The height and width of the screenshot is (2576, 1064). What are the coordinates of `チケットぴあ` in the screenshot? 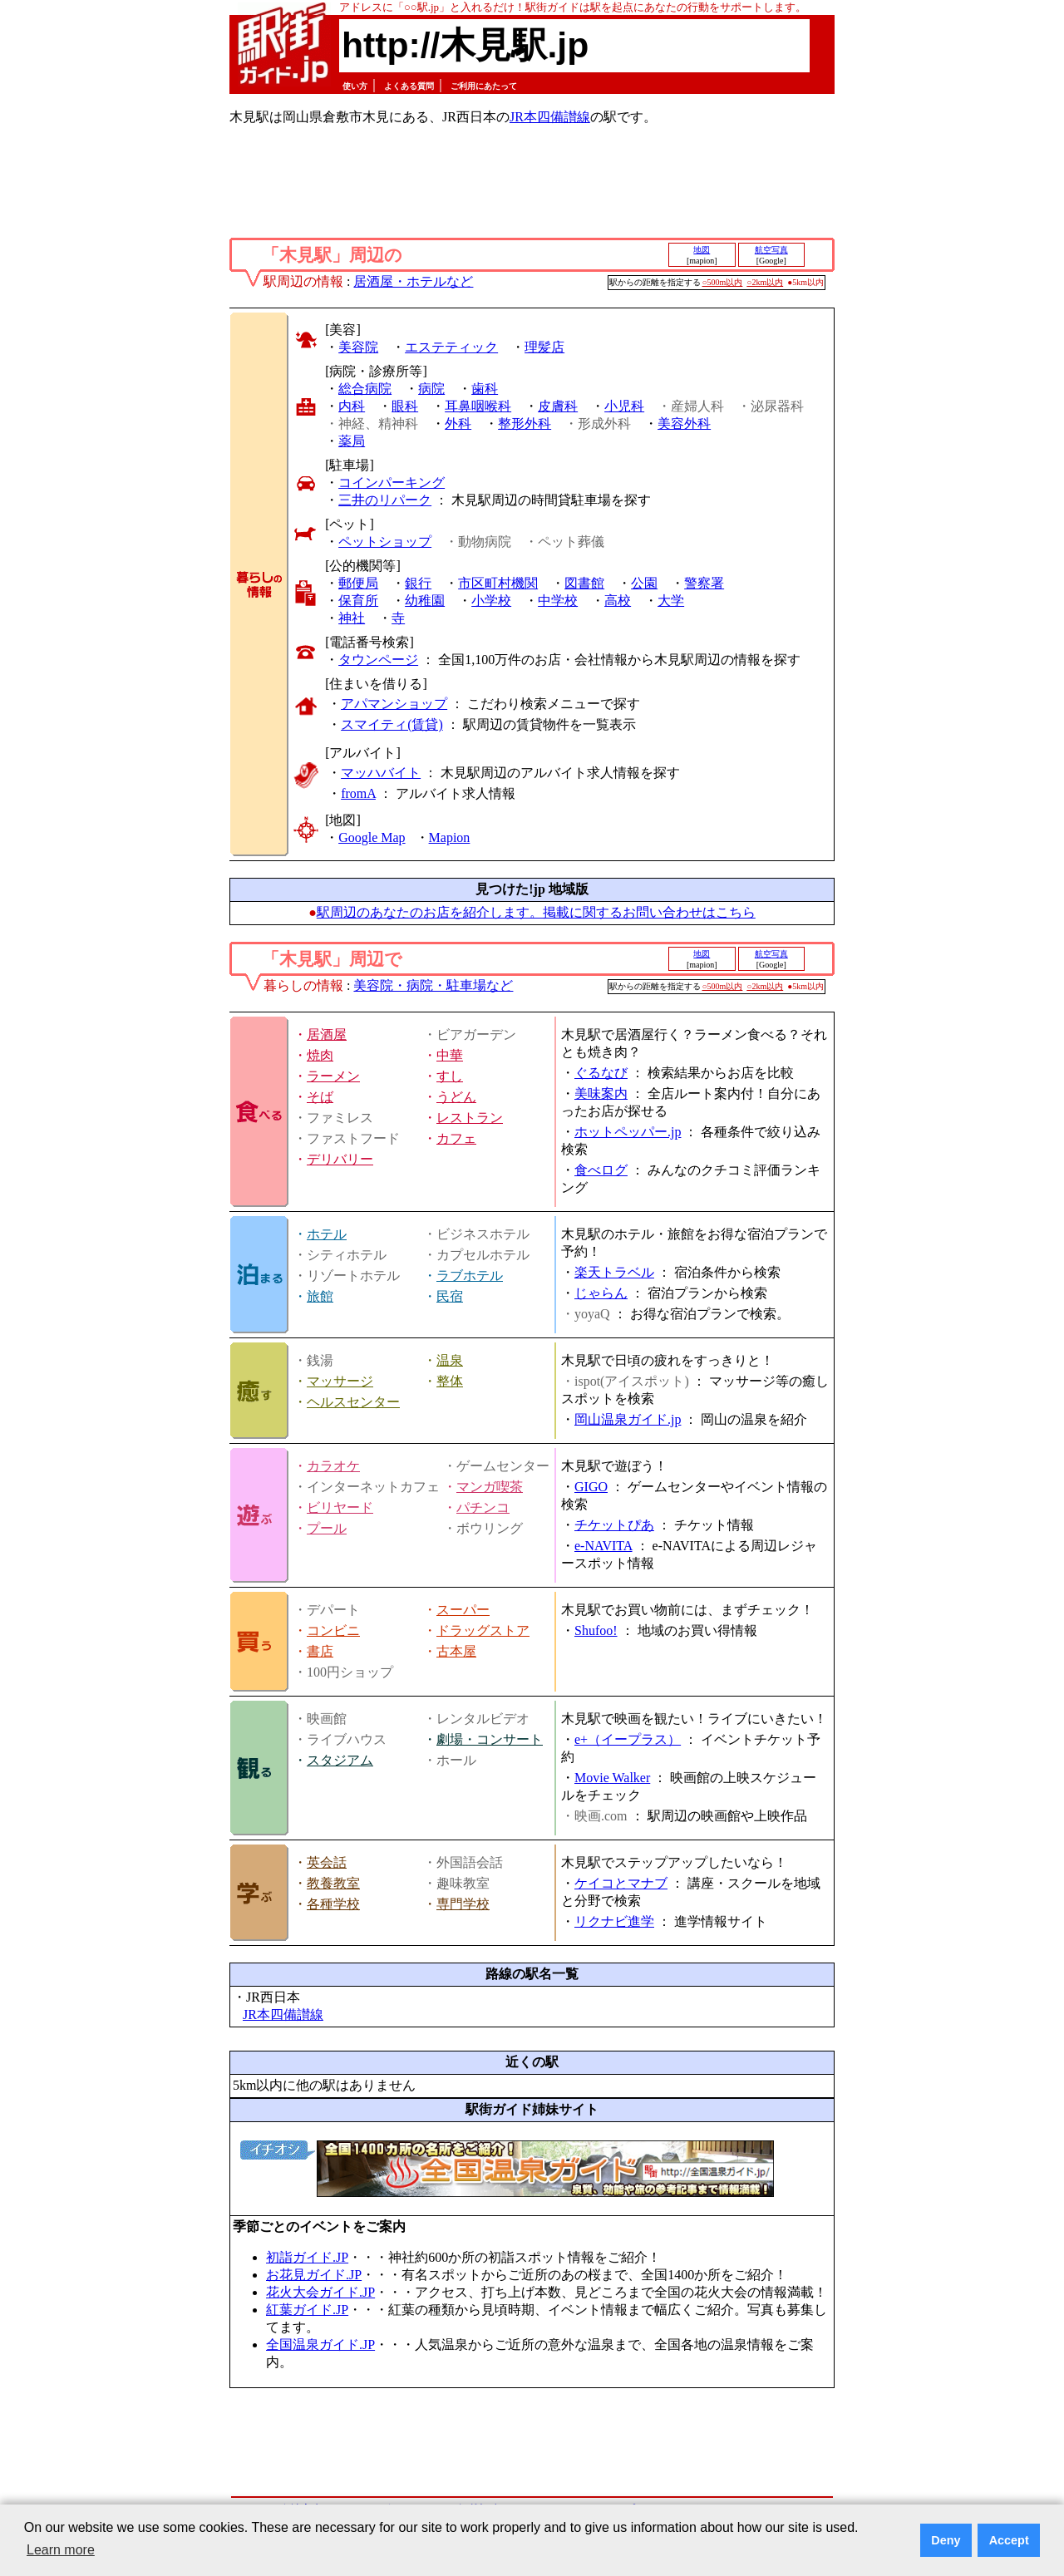 It's located at (614, 1525).